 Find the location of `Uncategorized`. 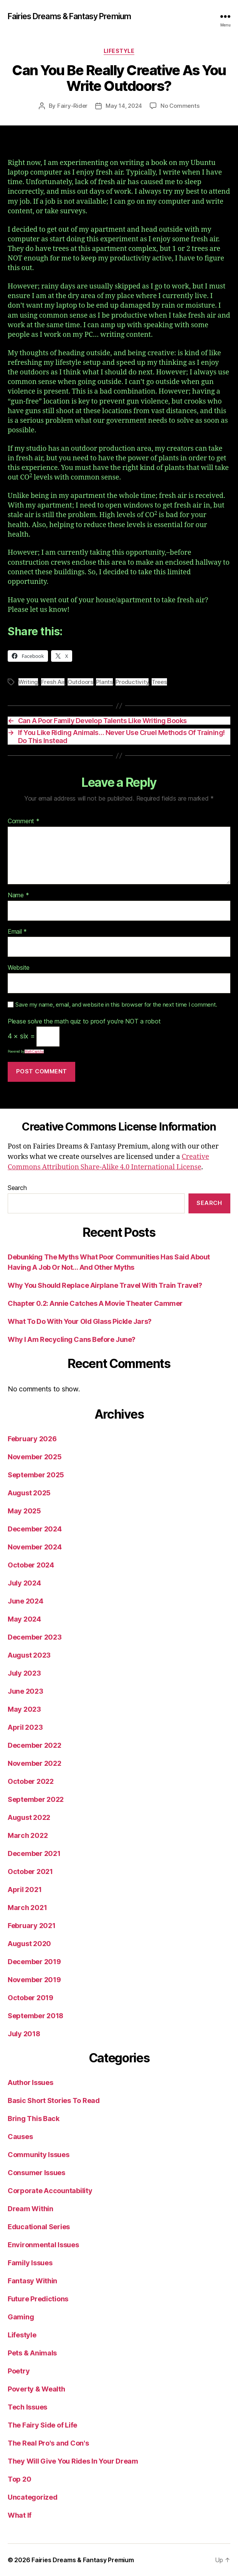

Uncategorized is located at coordinates (33, 2497).